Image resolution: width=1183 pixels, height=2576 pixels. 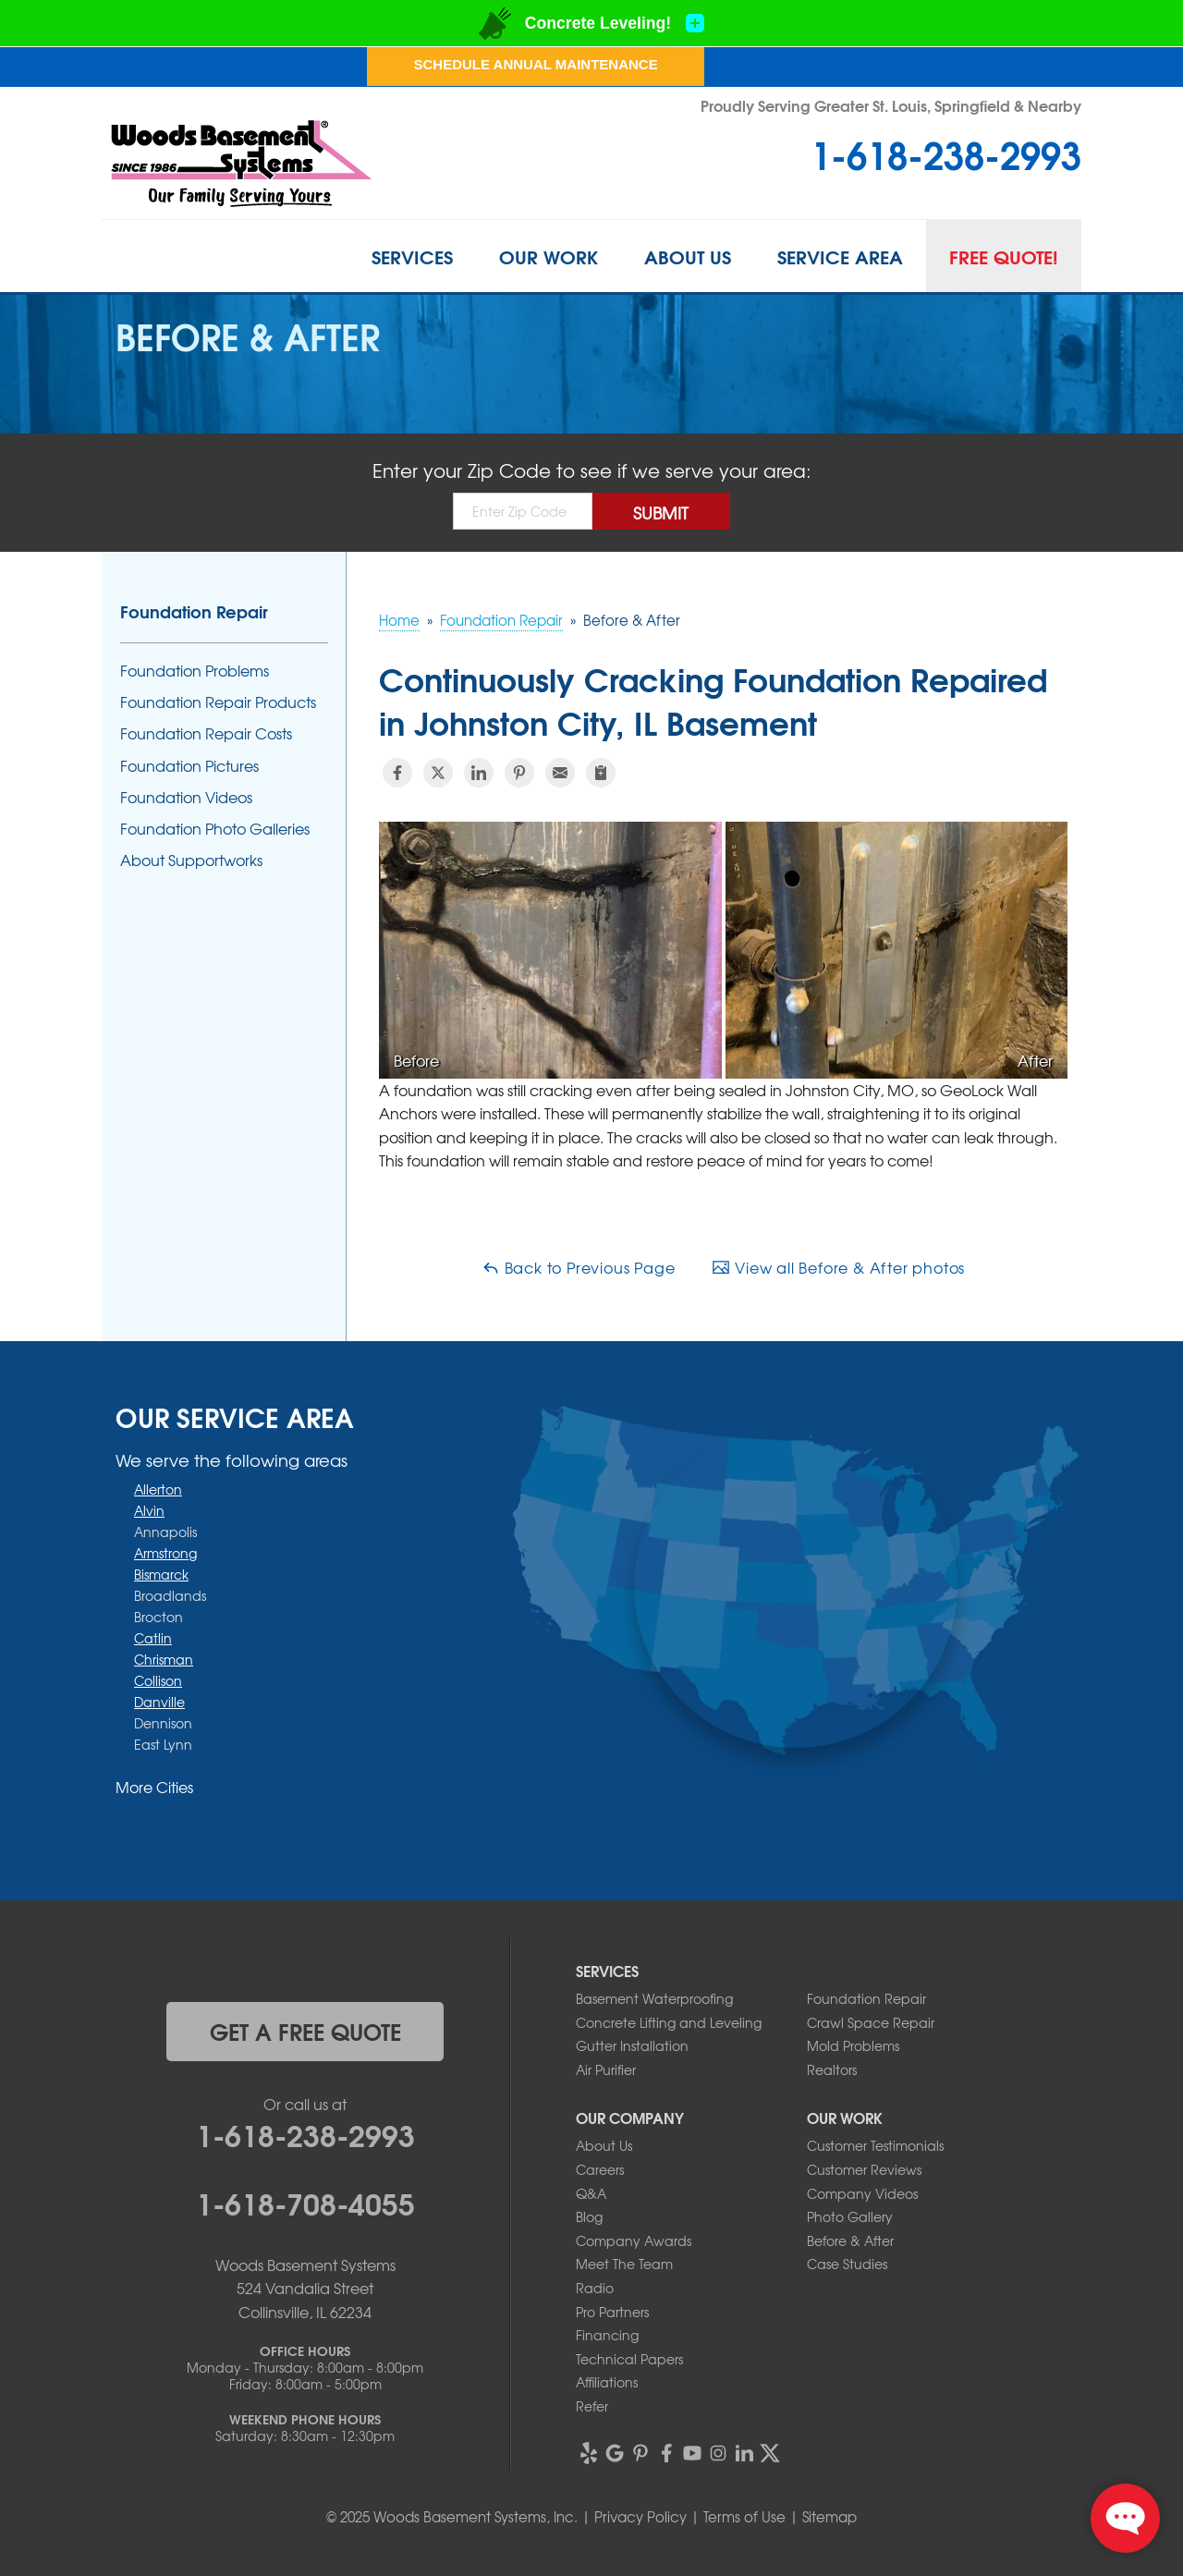 I want to click on Foundation Videos, so click(x=186, y=797).